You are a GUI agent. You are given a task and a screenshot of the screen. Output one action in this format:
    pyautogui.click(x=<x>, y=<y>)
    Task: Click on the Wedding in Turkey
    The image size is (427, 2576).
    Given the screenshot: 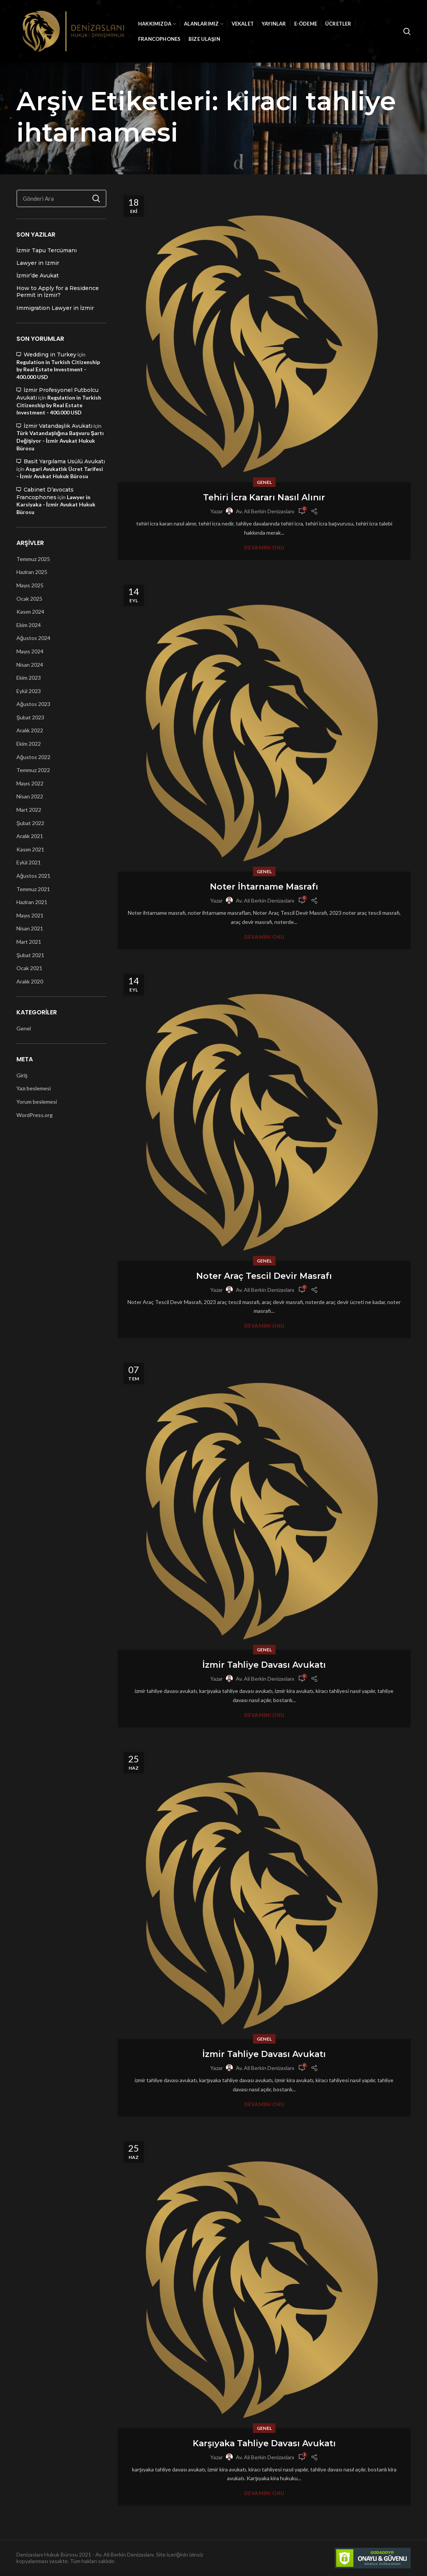 What is the action you would take?
    pyautogui.click(x=50, y=354)
    